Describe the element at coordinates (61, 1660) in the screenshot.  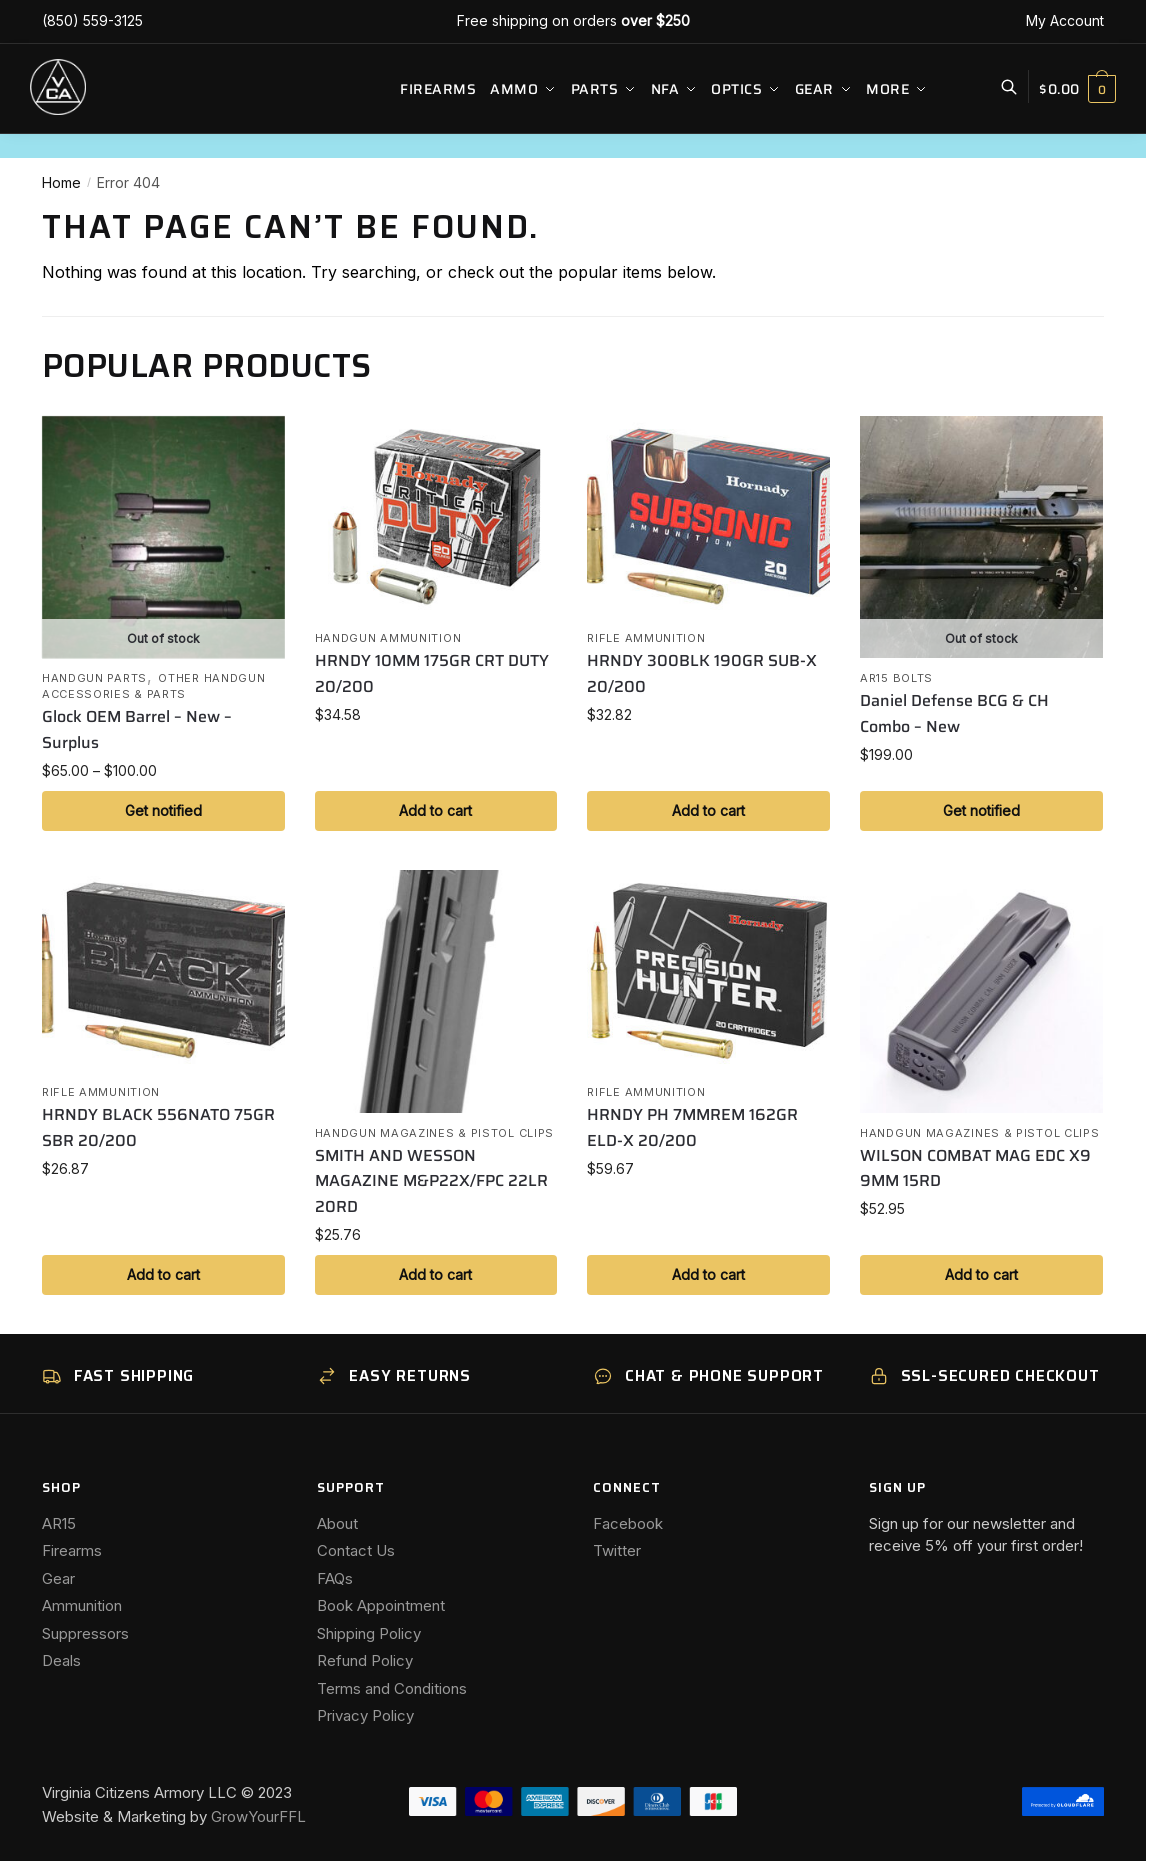
I see `Deals` at that location.